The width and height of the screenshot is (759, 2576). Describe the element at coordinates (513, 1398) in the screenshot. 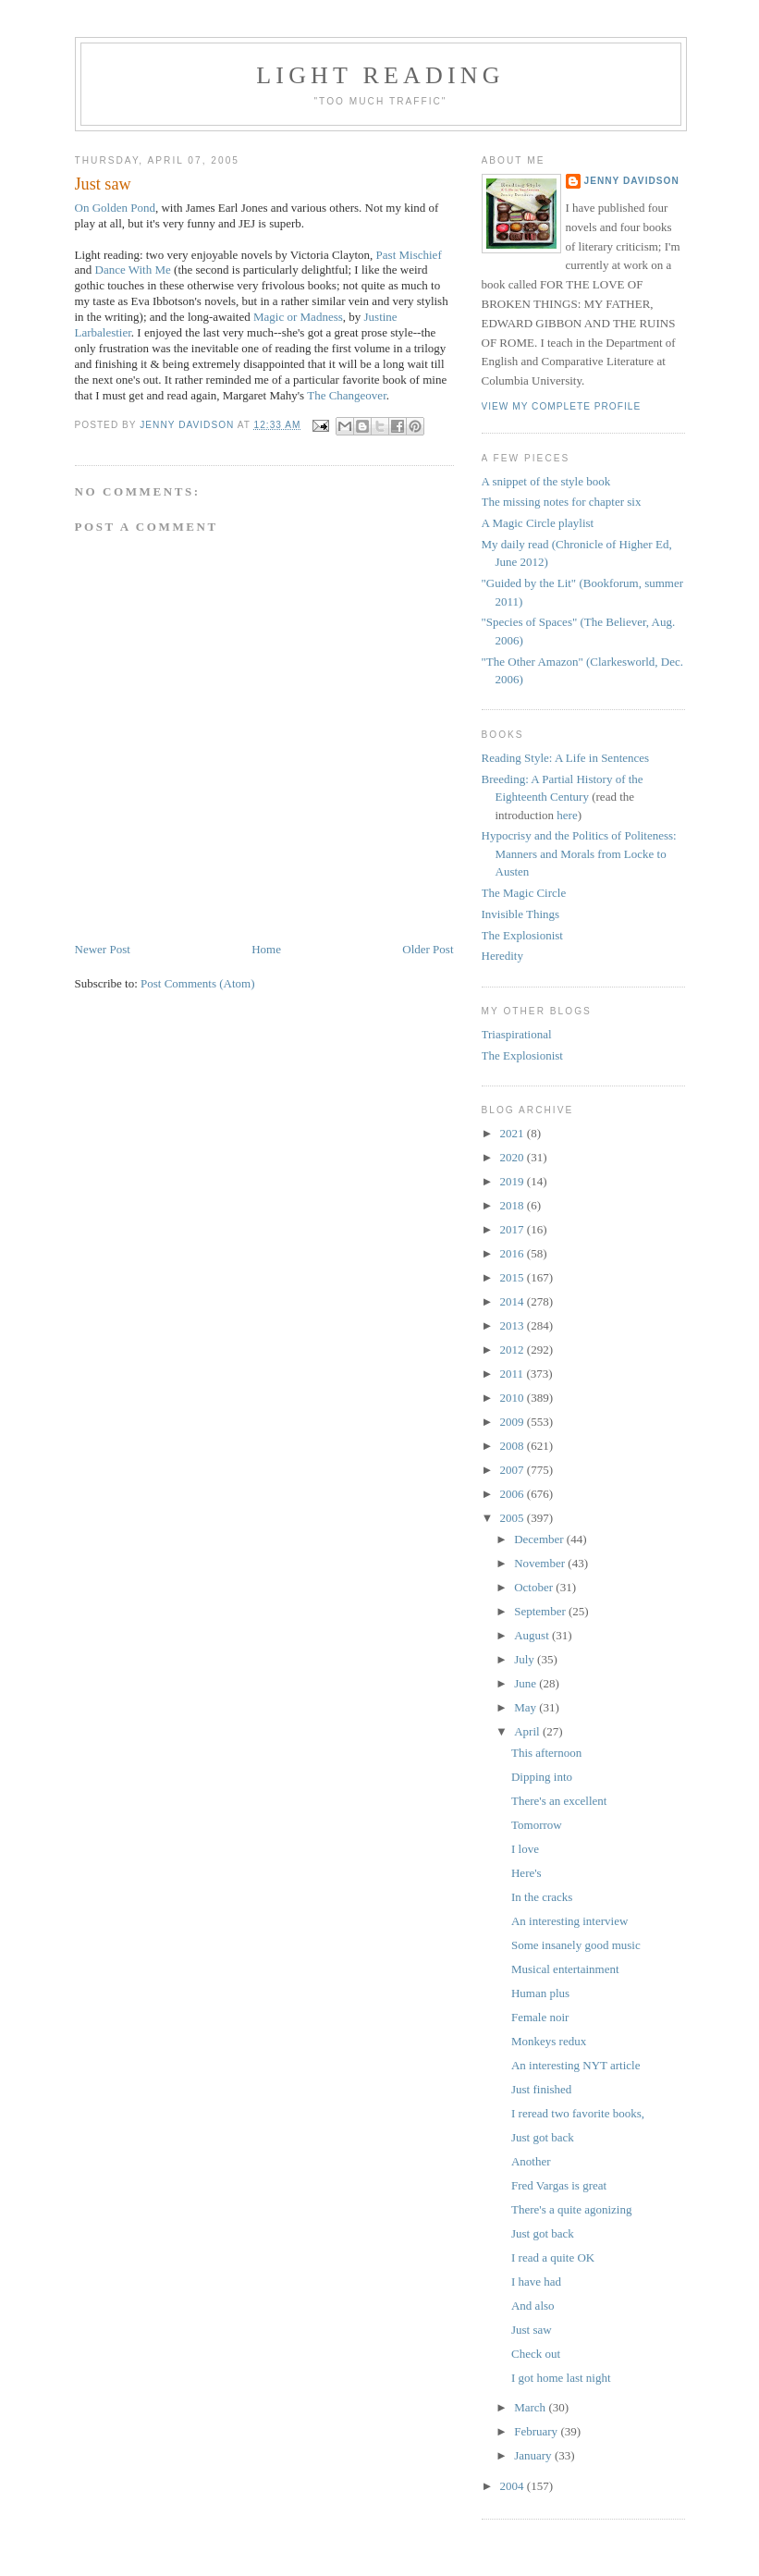

I see `2010` at that location.